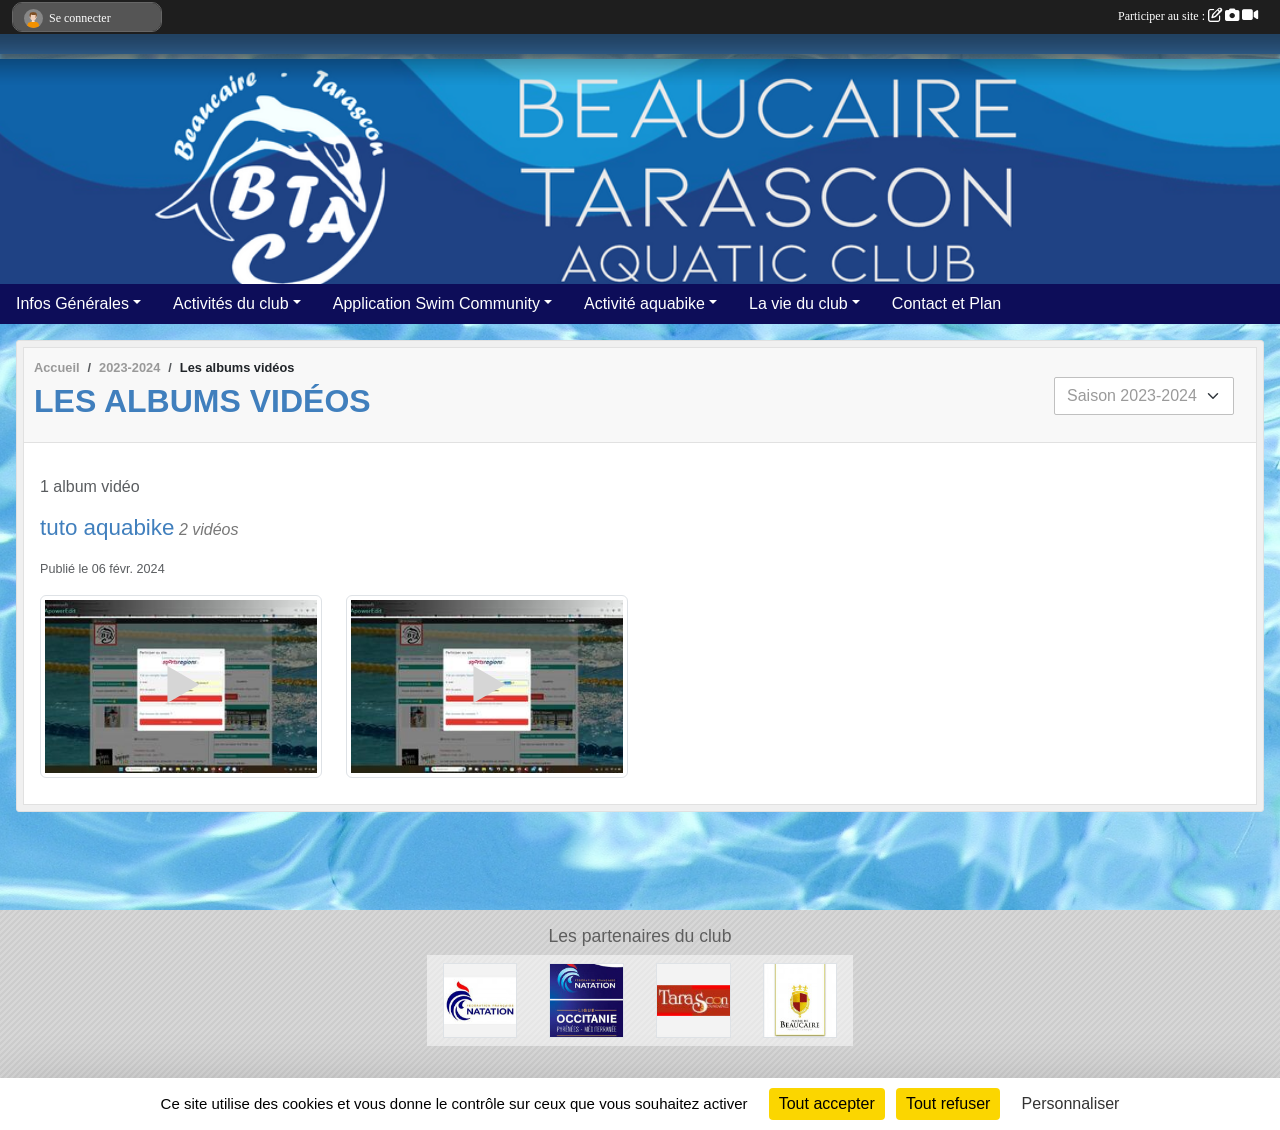 The image size is (1280, 1130). I want to click on [FFN Occitanie], so click(586, 999).